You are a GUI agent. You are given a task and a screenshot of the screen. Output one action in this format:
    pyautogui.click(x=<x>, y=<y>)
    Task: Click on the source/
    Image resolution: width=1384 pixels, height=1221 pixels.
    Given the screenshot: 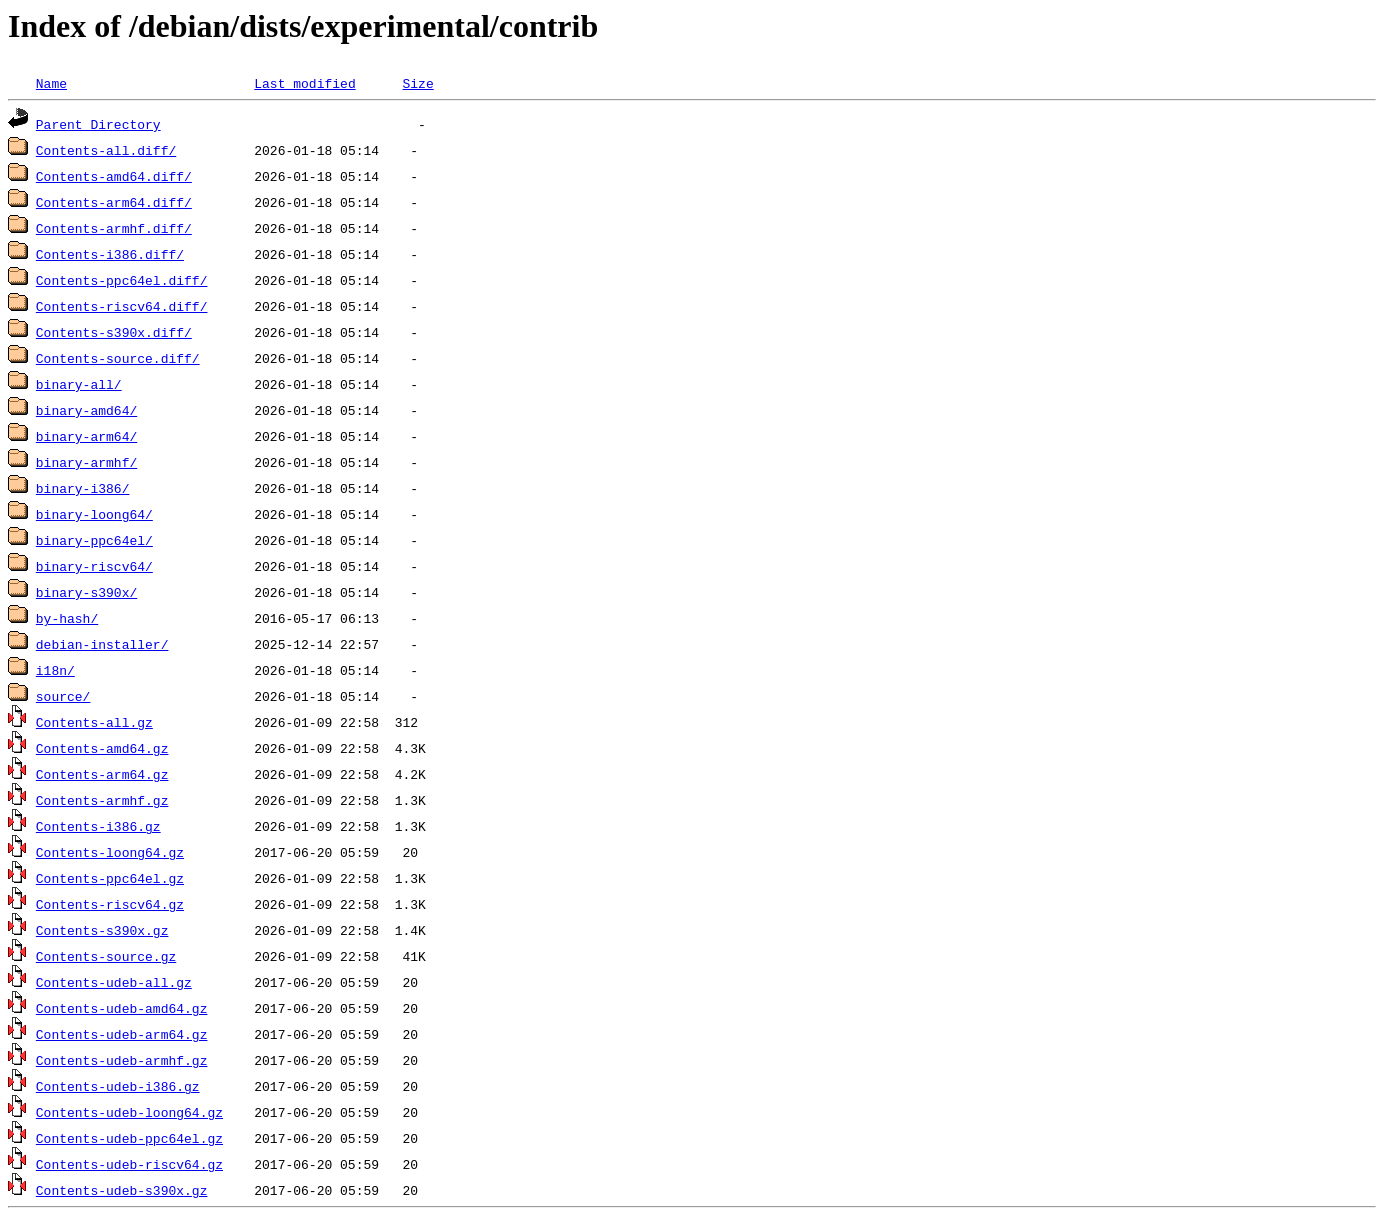 What is the action you would take?
    pyautogui.click(x=63, y=696)
    